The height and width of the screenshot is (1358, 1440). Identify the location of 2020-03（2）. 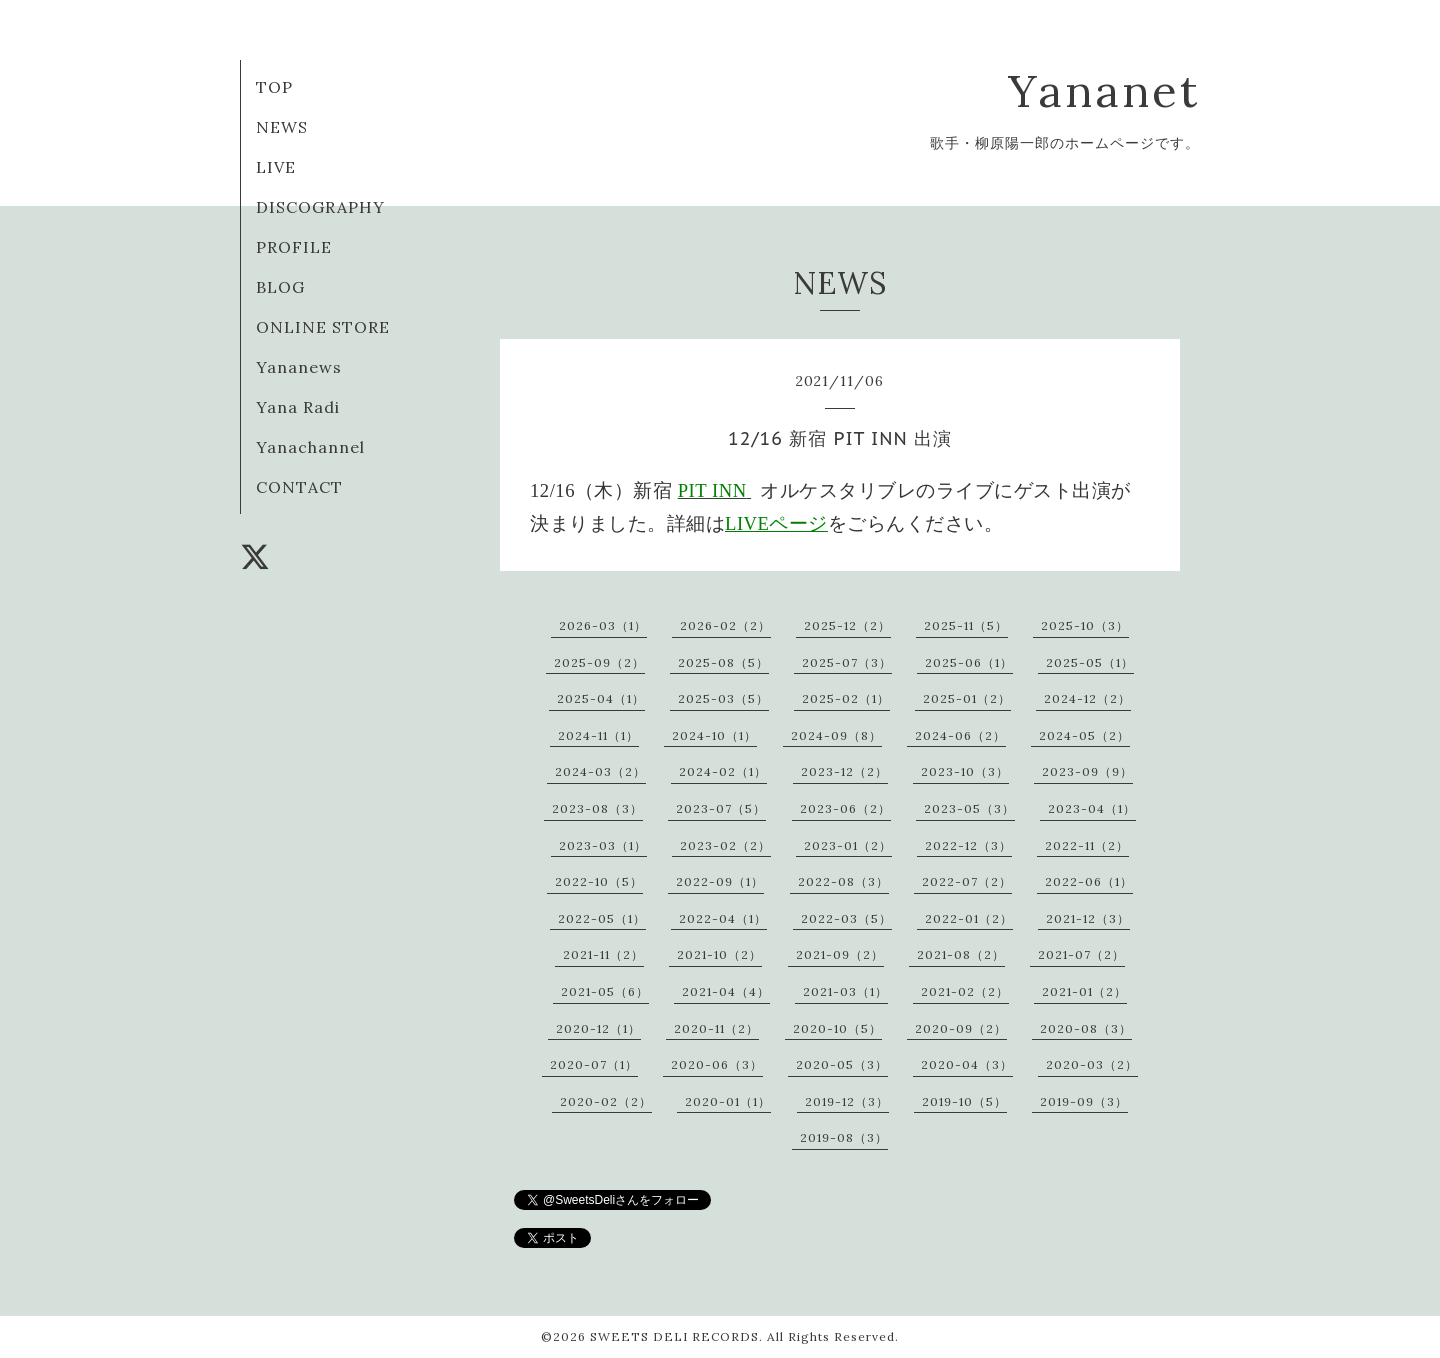
(1092, 1064).